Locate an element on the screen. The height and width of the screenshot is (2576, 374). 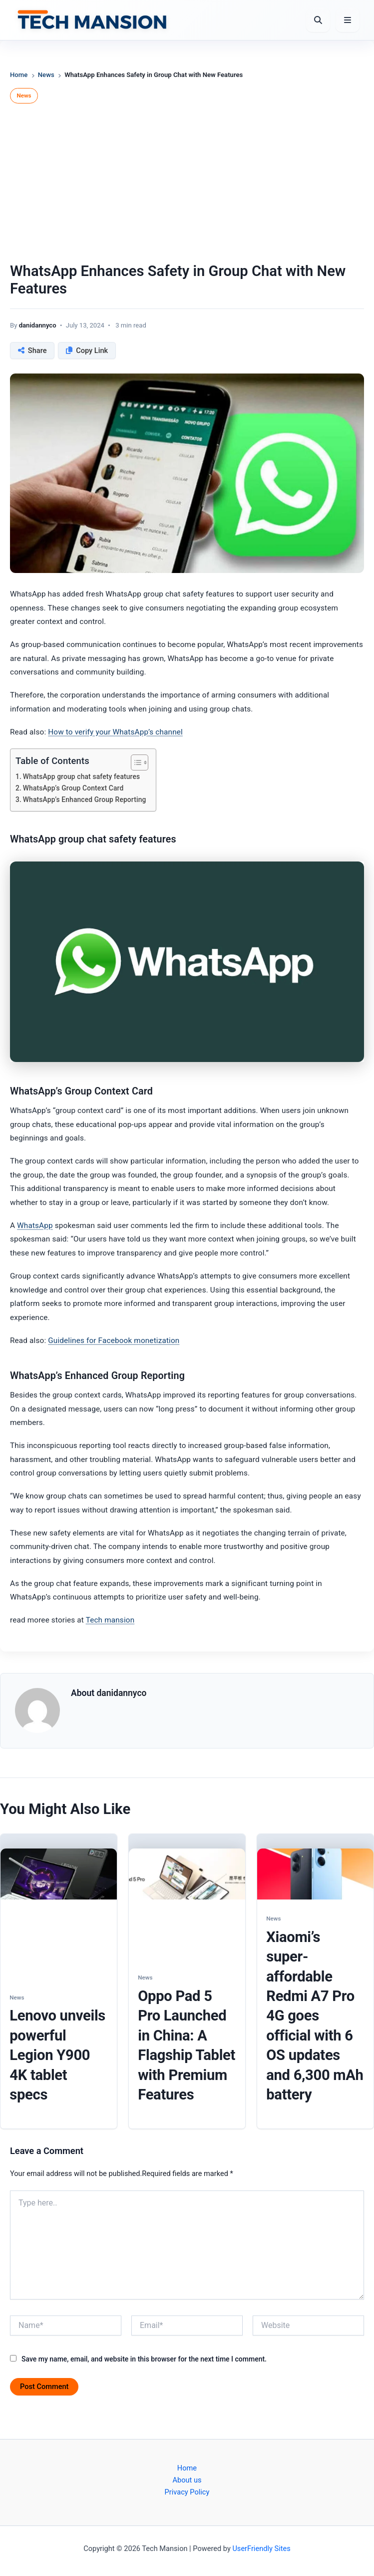
[Toggle Table of Content] is located at coordinates (134, 762).